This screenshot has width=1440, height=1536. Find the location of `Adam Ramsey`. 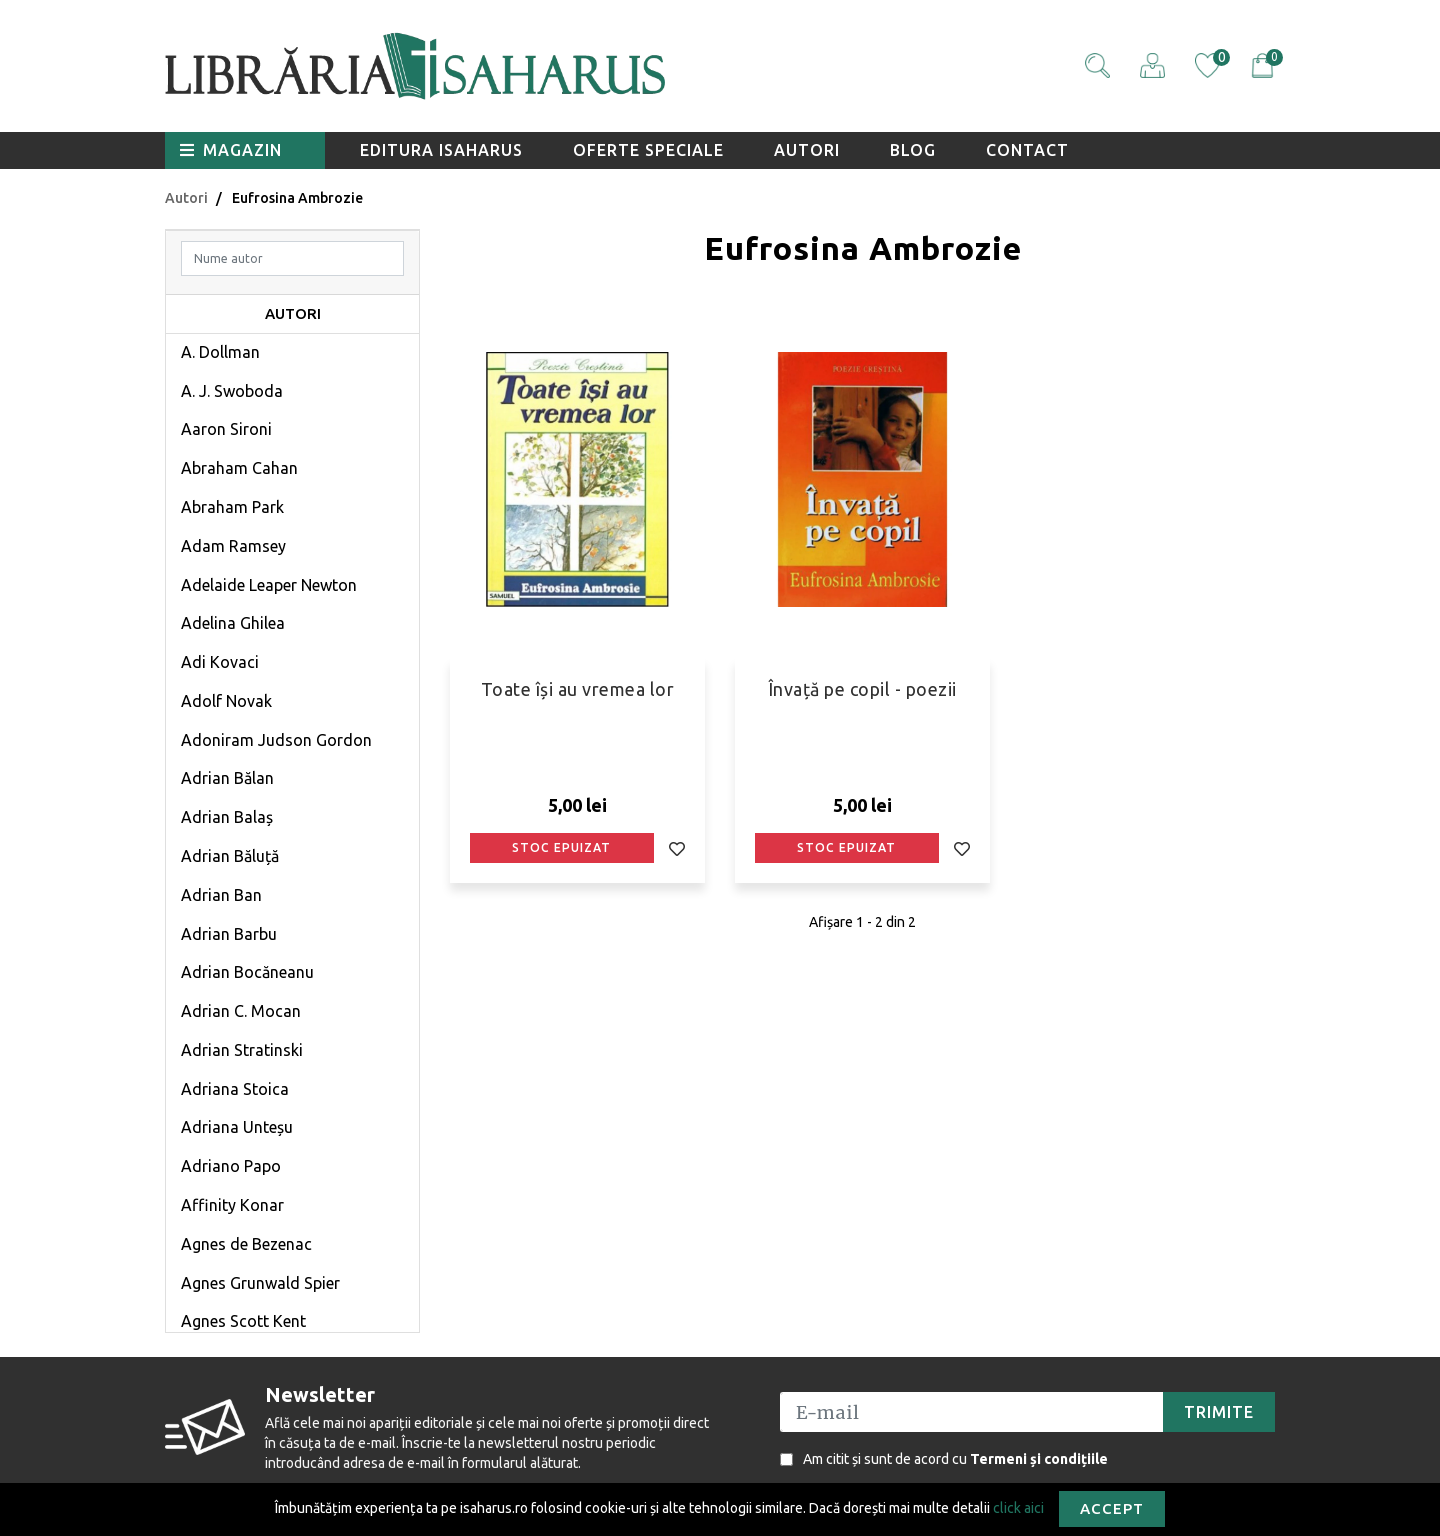

Adam Ramsey is located at coordinates (233, 546).